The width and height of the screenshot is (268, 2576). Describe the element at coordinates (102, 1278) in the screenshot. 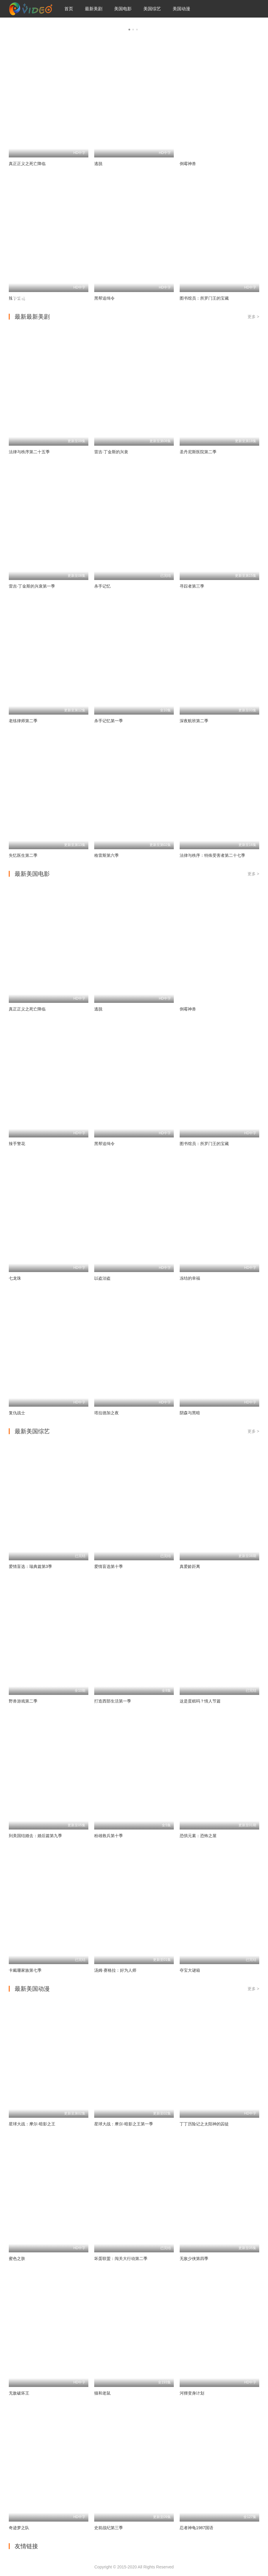

I see `以盗治盗` at that location.